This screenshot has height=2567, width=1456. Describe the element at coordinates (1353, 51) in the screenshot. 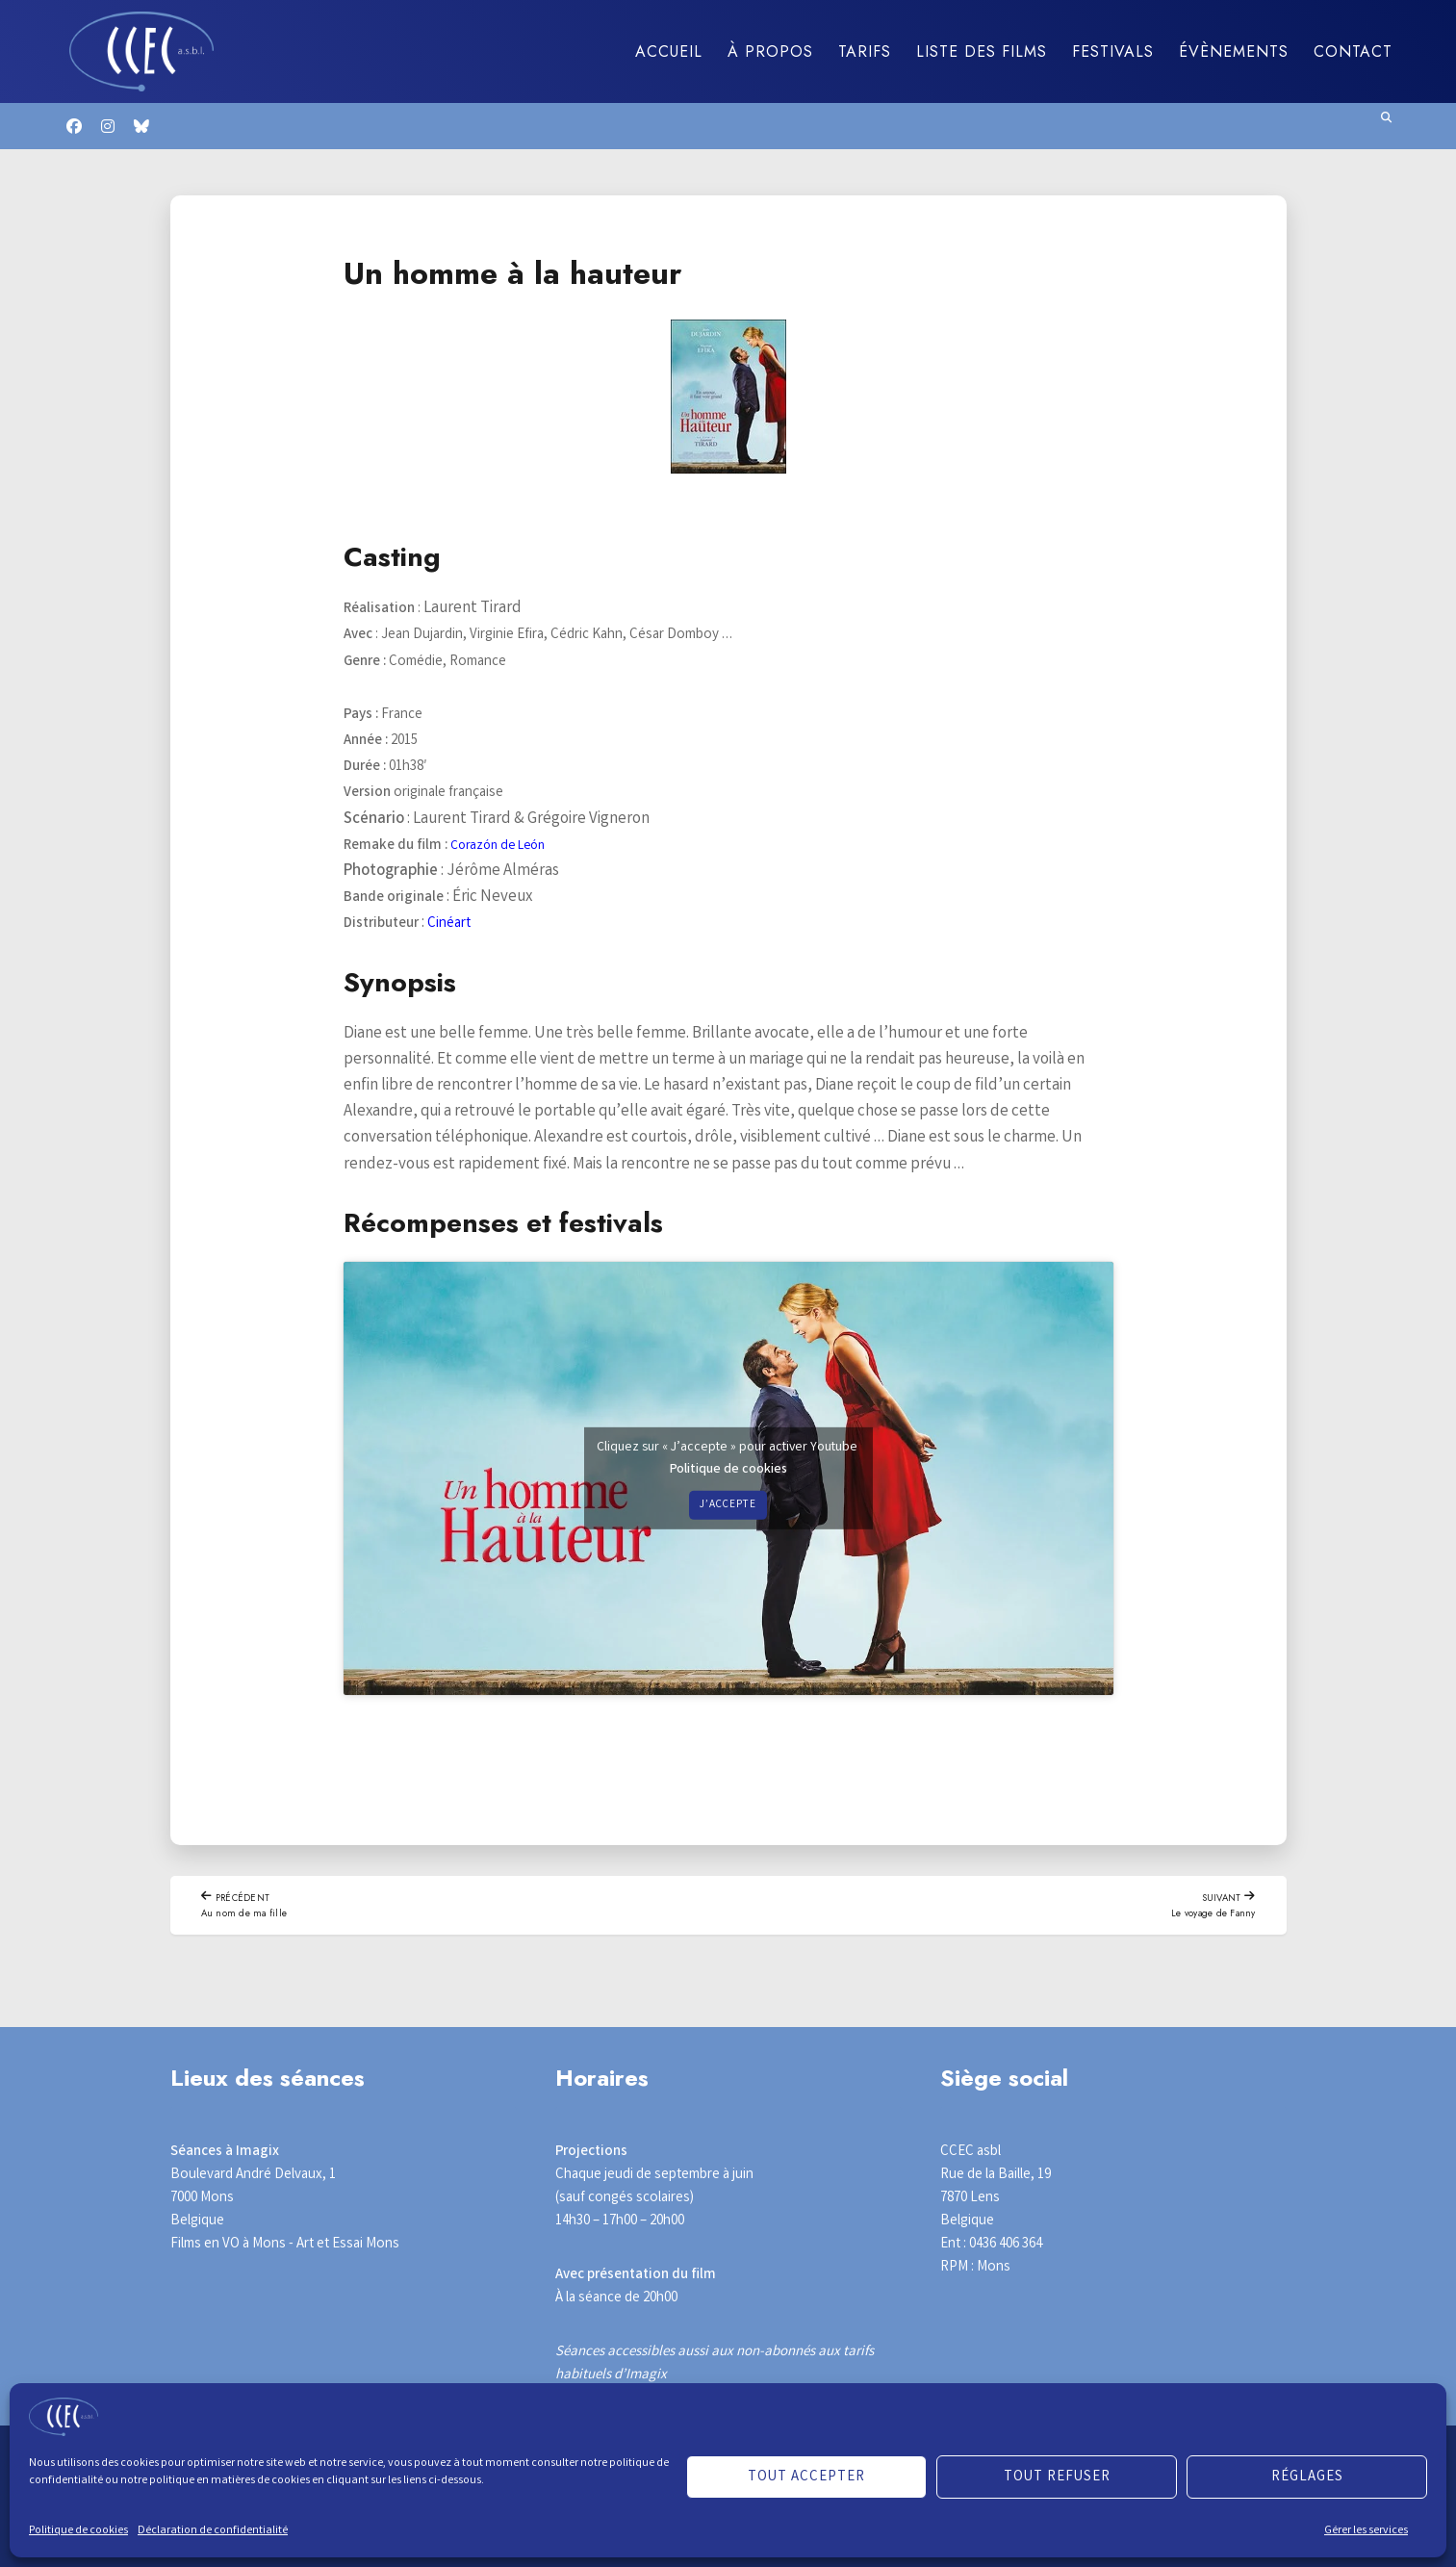

I see `Contact` at that location.